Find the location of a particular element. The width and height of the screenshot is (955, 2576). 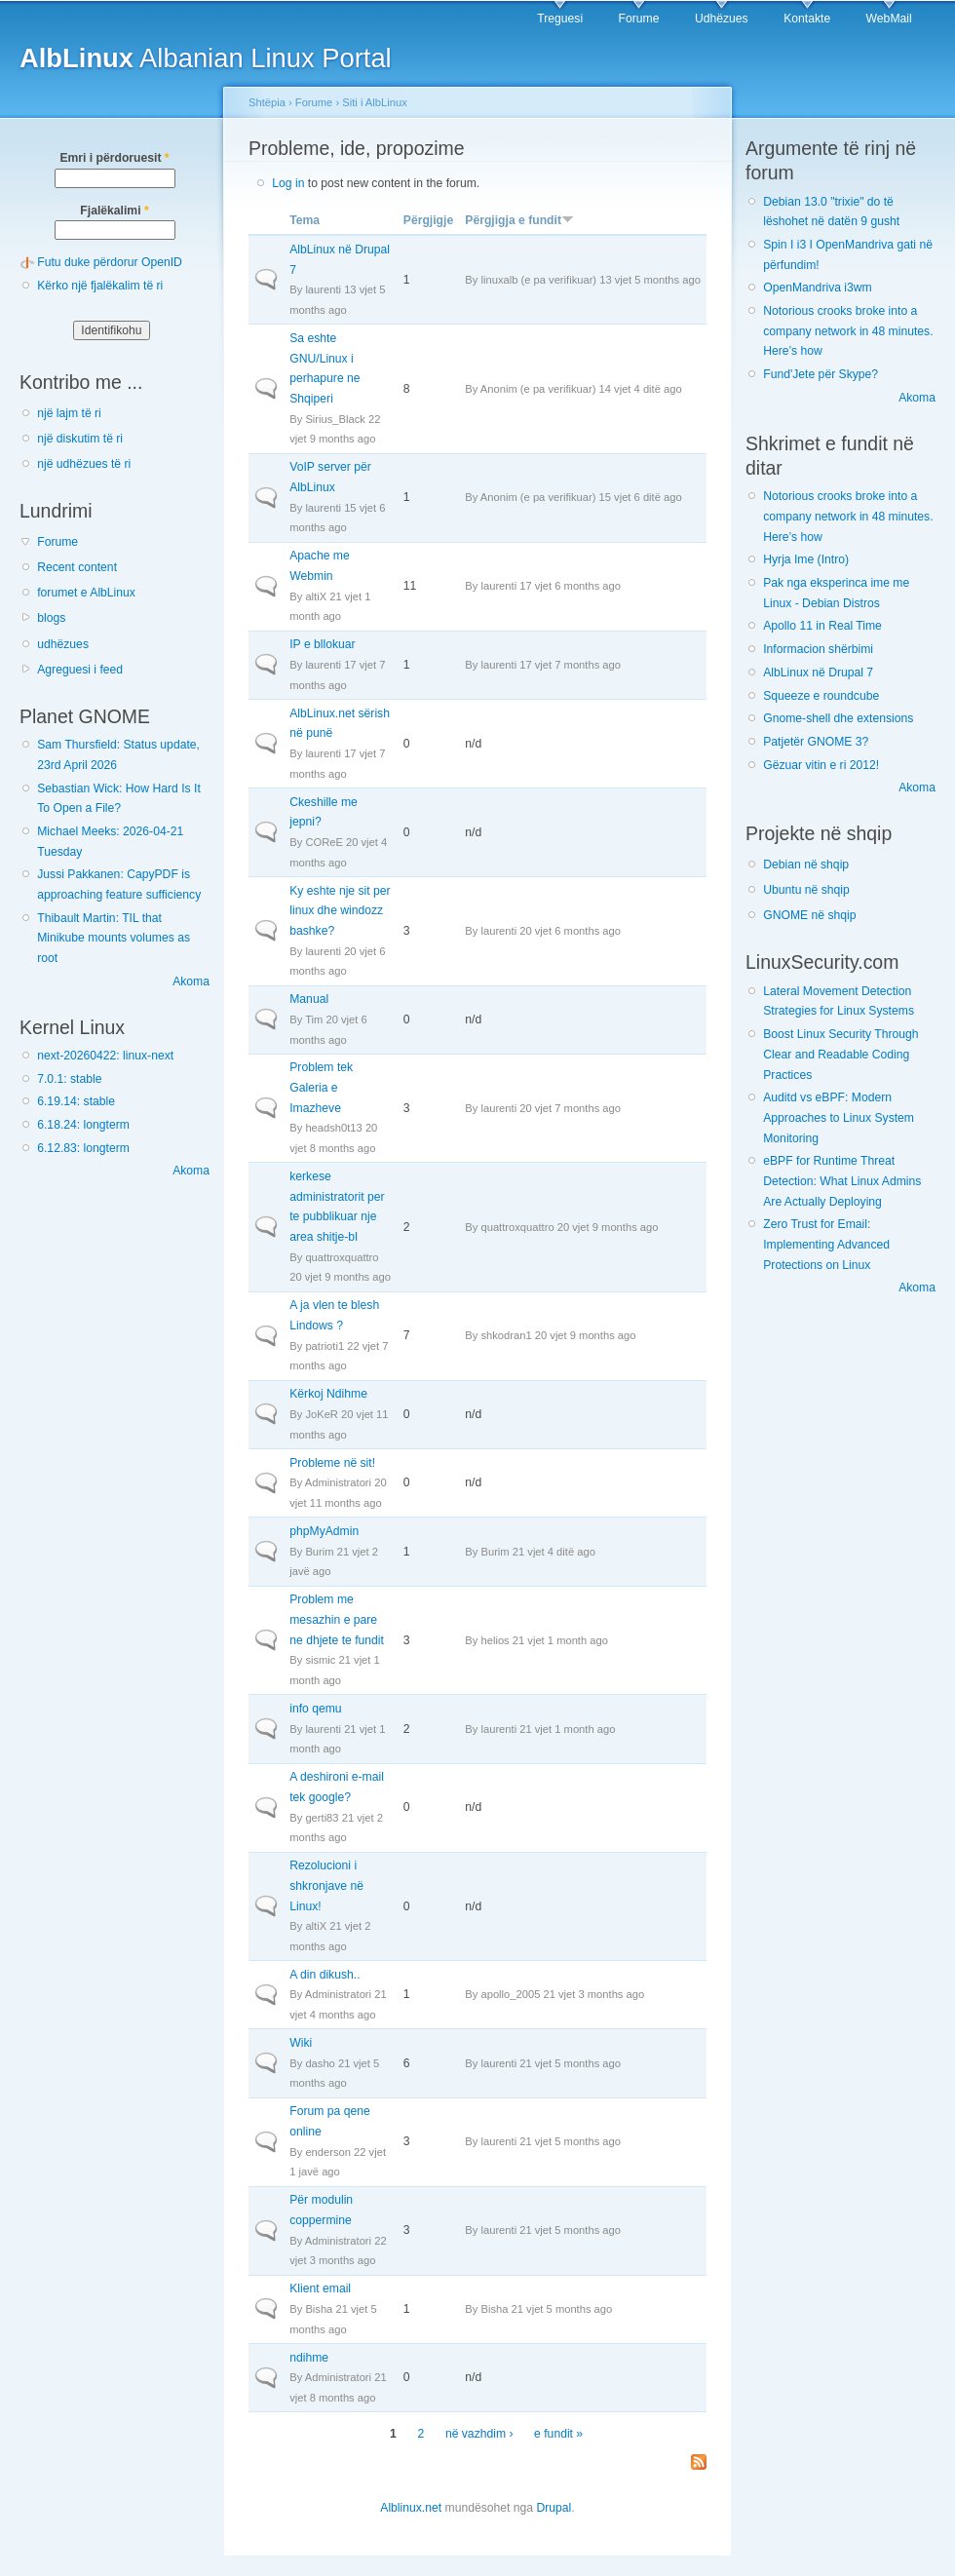

Tema is located at coordinates (304, 220).